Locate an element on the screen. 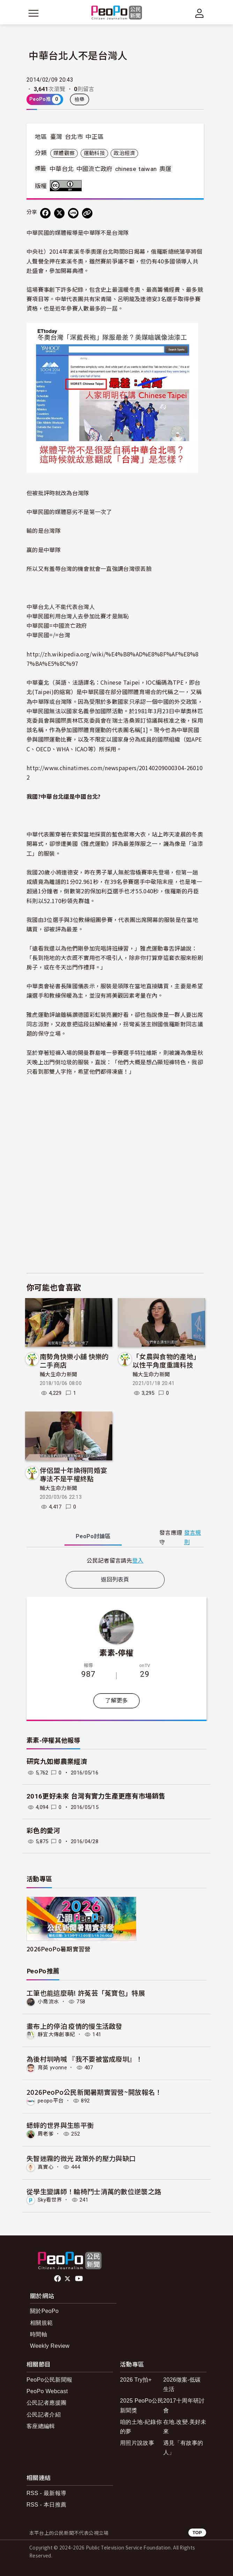  公民記者應援團 is located at coordinates (46, 2403).